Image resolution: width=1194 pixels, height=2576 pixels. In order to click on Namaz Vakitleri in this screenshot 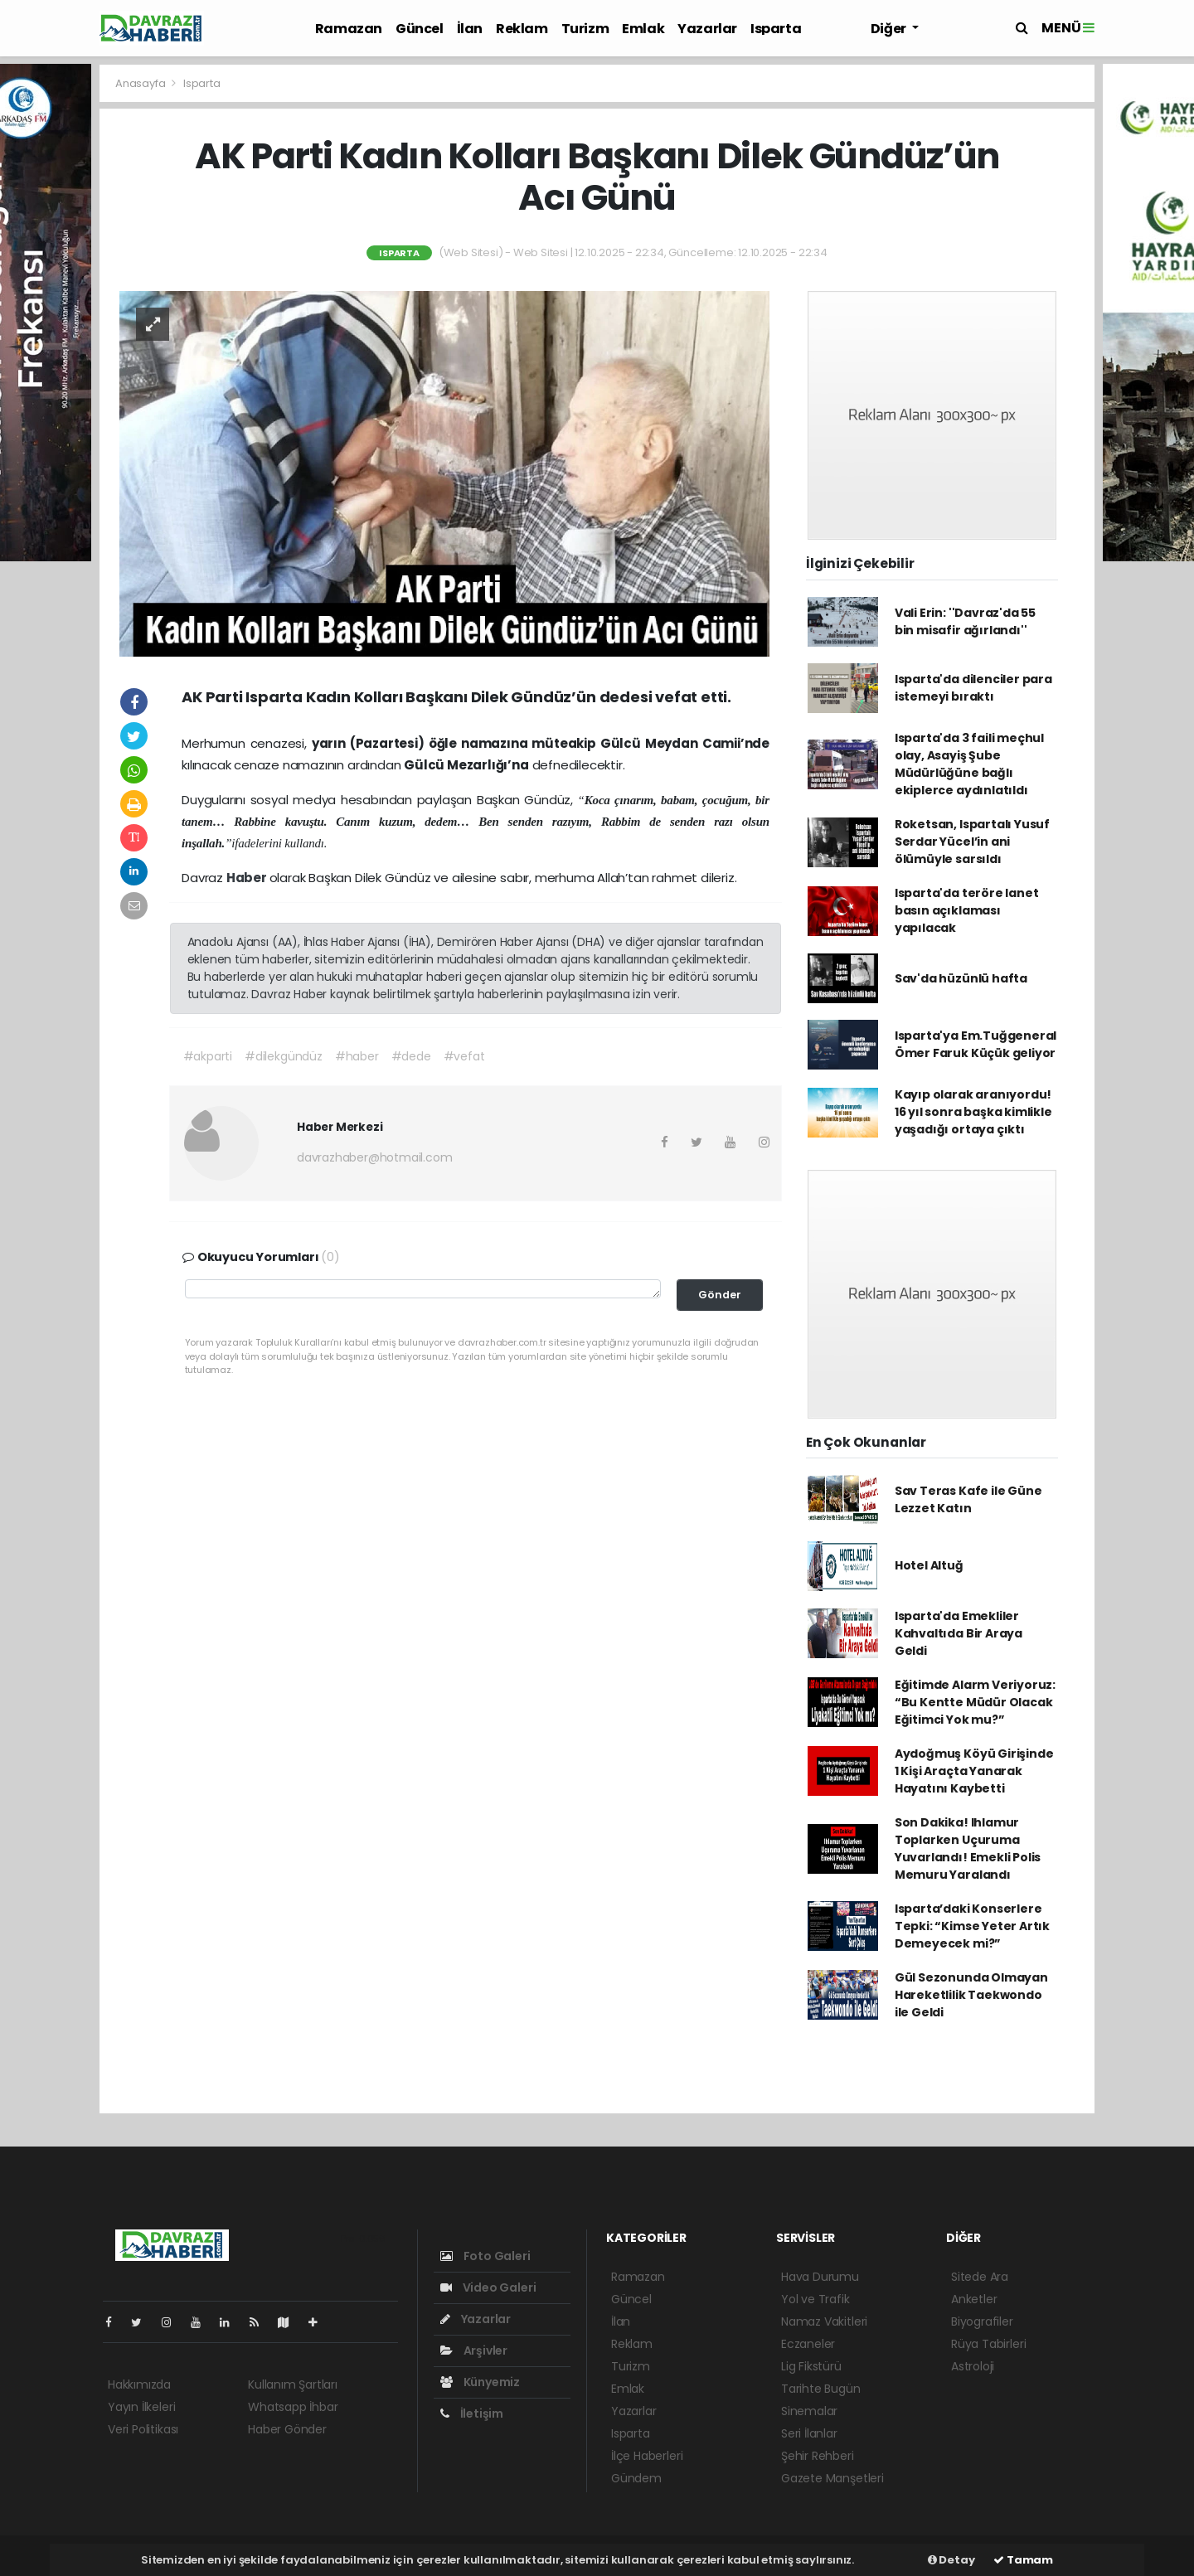, I will do `click(824, 2321)`.